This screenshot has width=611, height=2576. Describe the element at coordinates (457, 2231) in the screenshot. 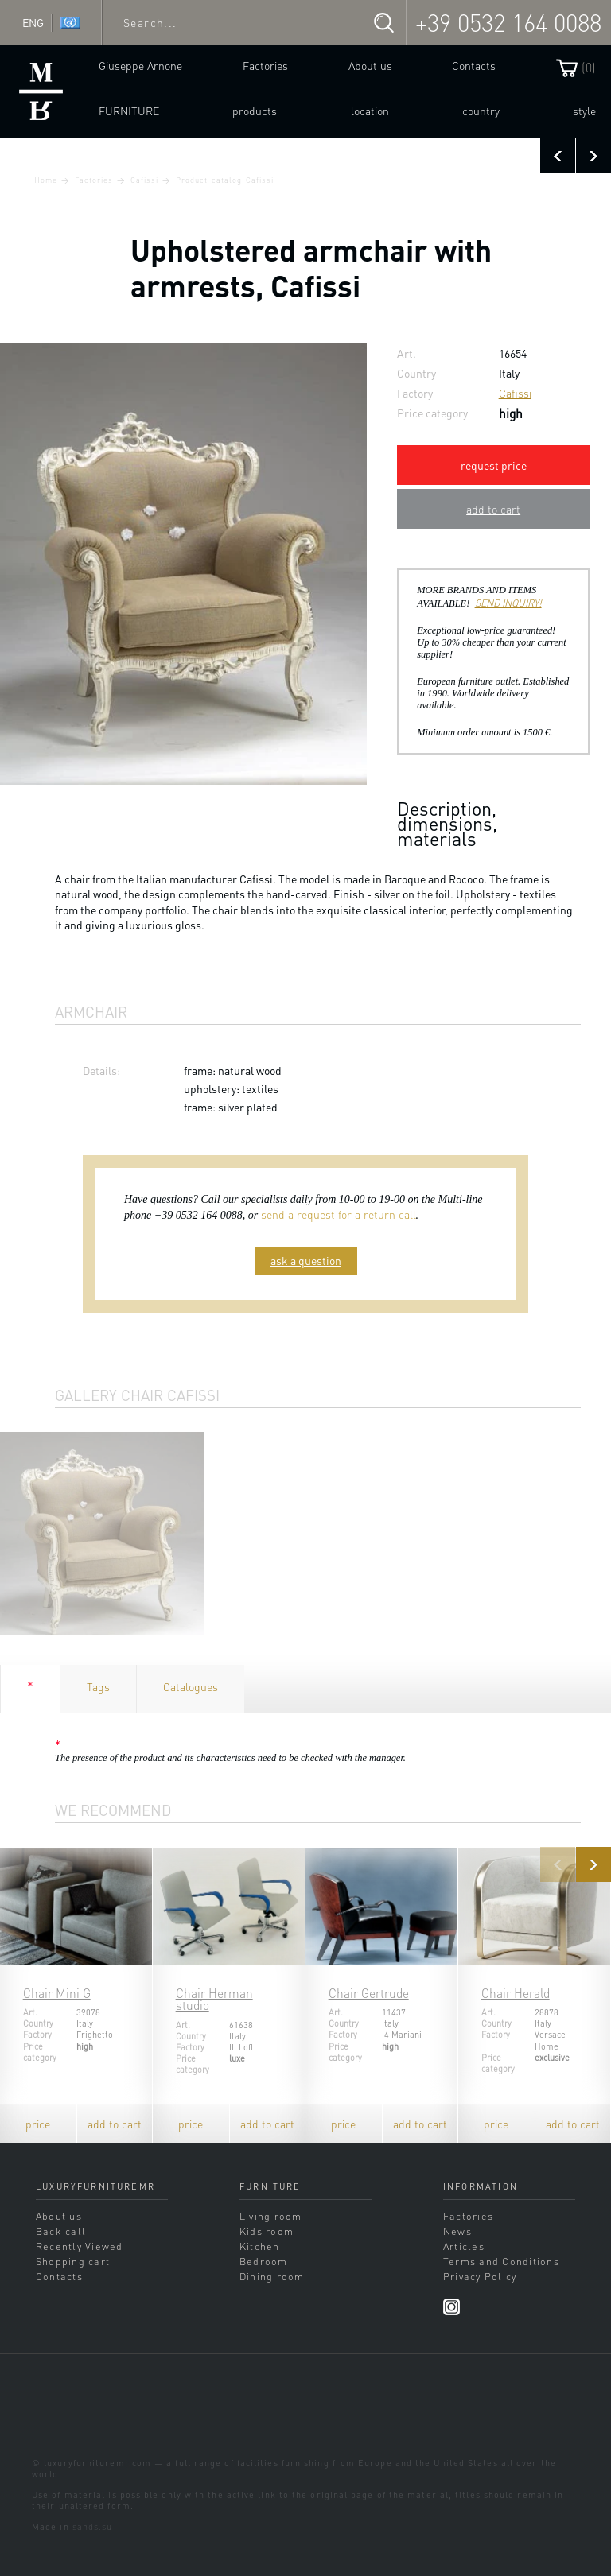

I see `News` at that location.